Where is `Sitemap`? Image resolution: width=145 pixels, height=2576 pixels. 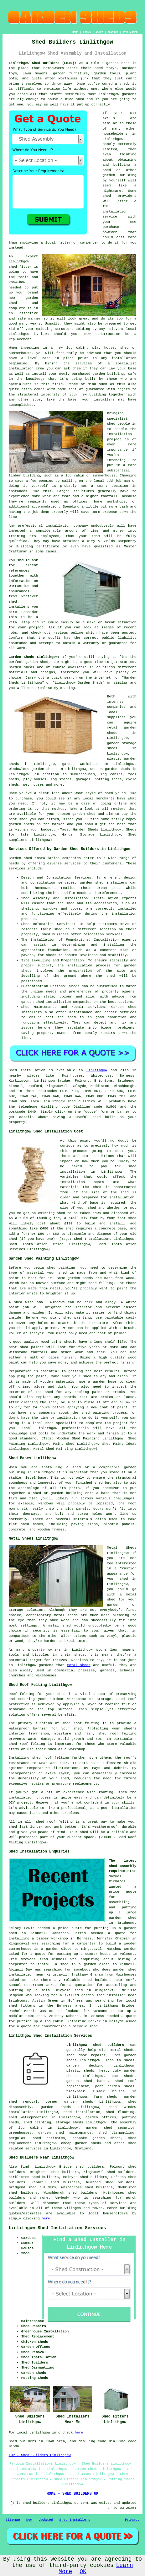
Sitemap is located at coordinates (13, 2520).